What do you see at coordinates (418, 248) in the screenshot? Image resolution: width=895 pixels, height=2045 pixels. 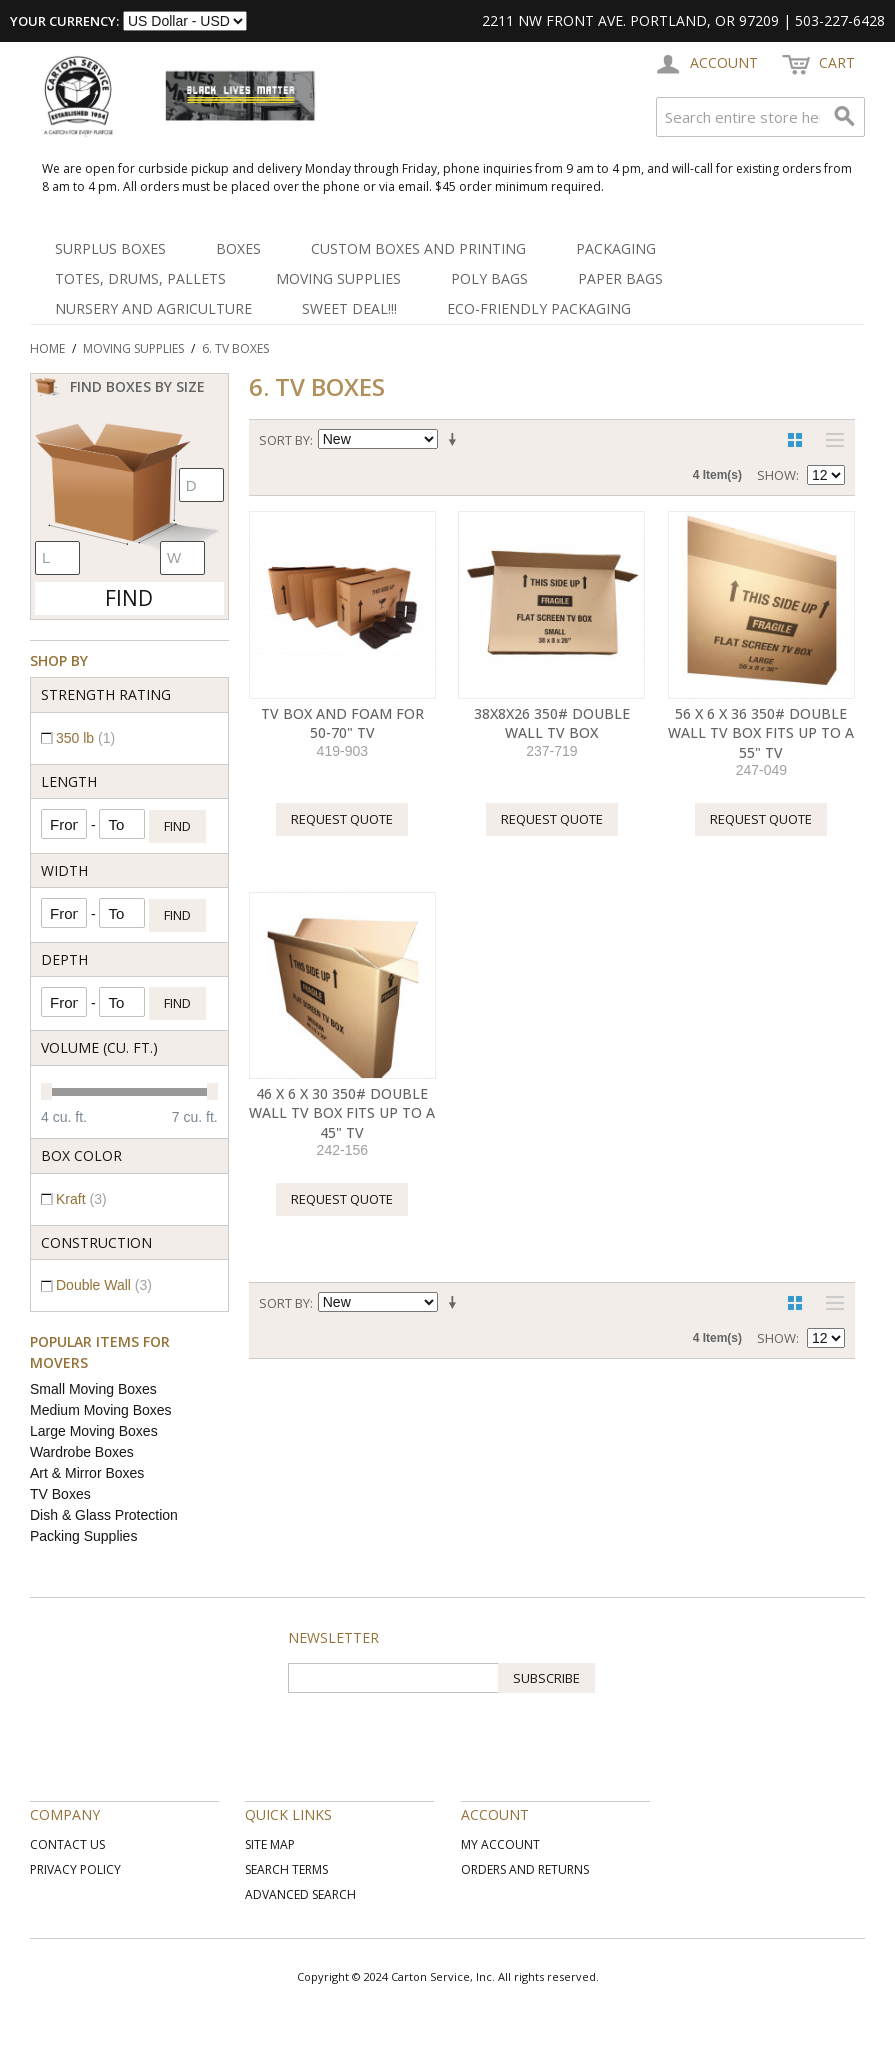 I see `Custom Boxes and Printing` at bounding box center [418, 248].